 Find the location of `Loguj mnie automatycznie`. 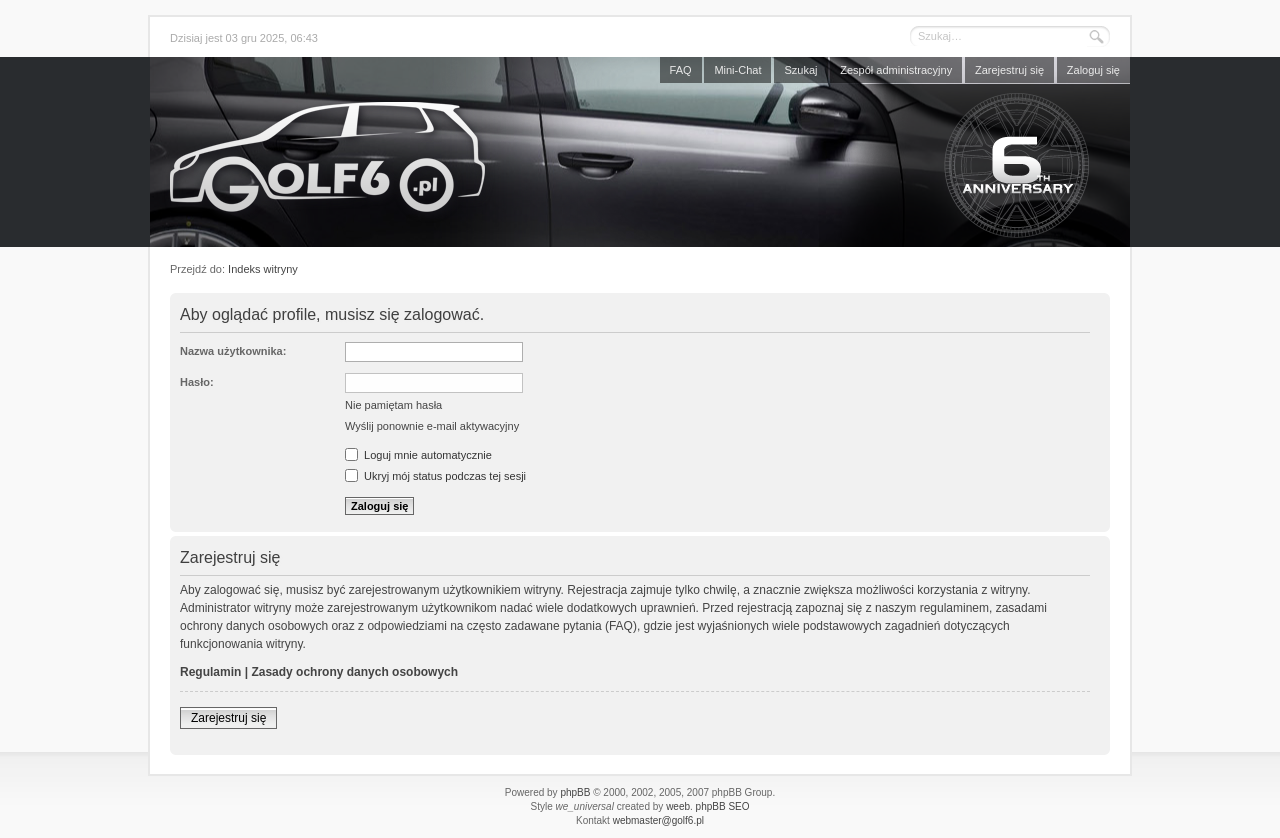

Loguj mnie automatycznie is located at coordinates (418, 455).